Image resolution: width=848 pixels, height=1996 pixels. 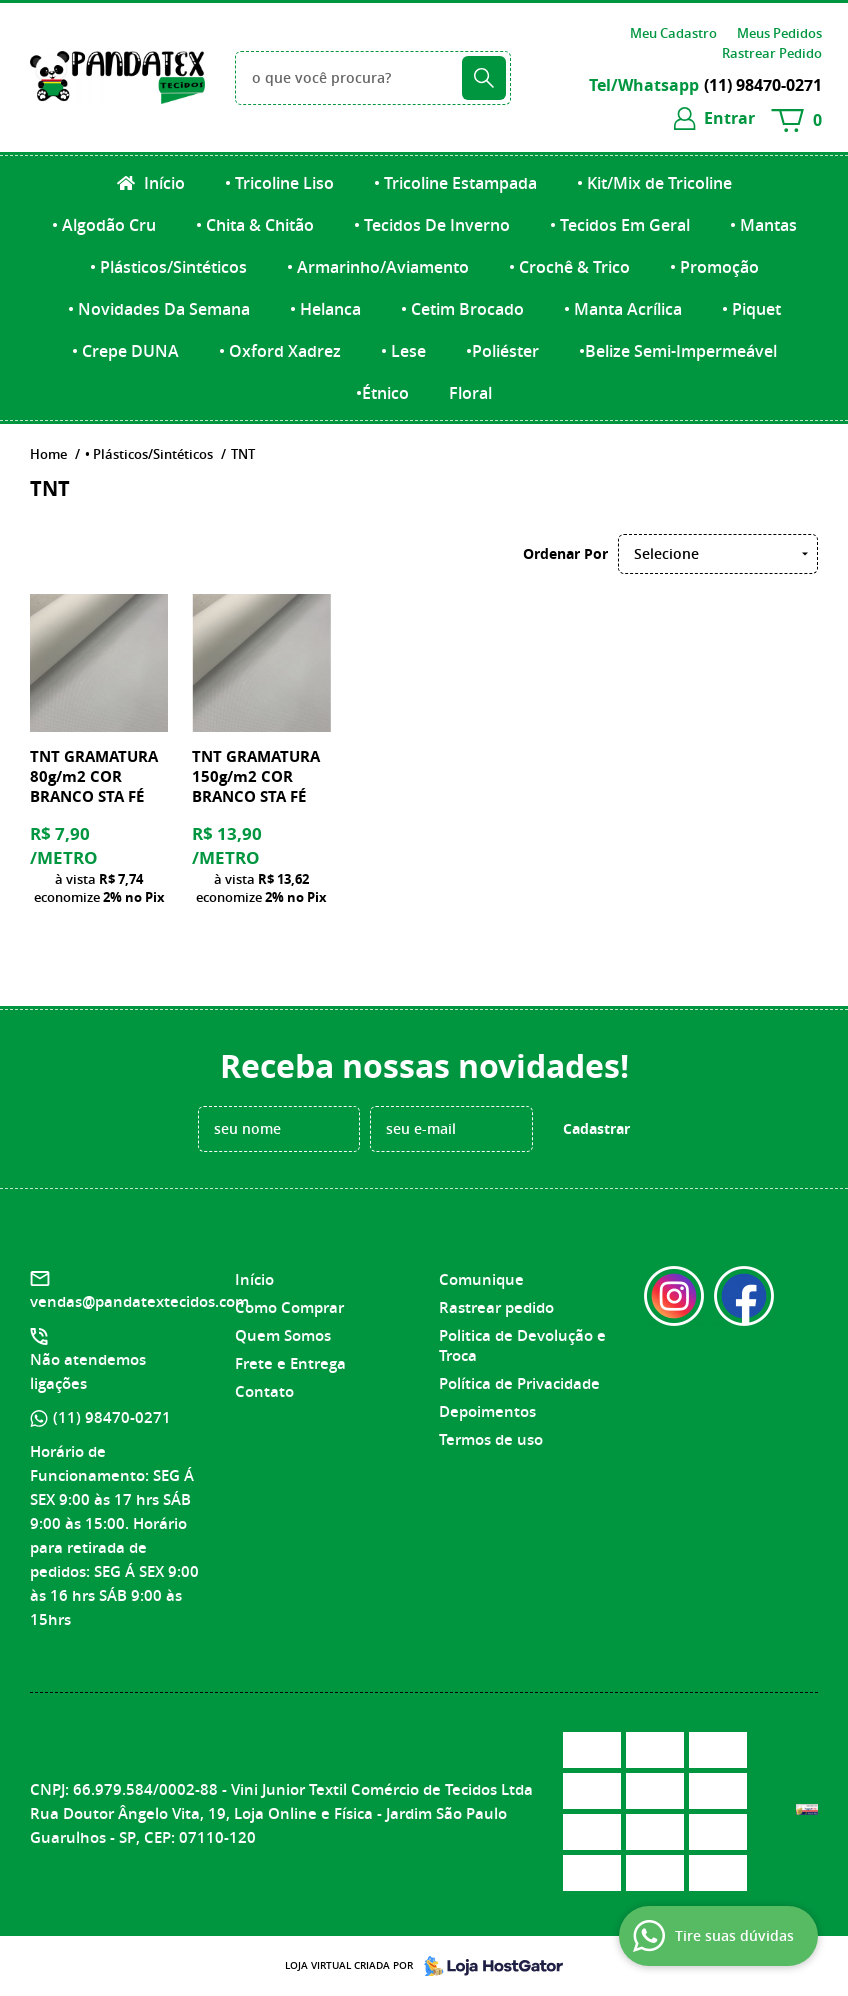 What do you see at coordinates (279, 183) in the screenshot?
I see `• Tricoline Liso` at bounding box center [279, 183].